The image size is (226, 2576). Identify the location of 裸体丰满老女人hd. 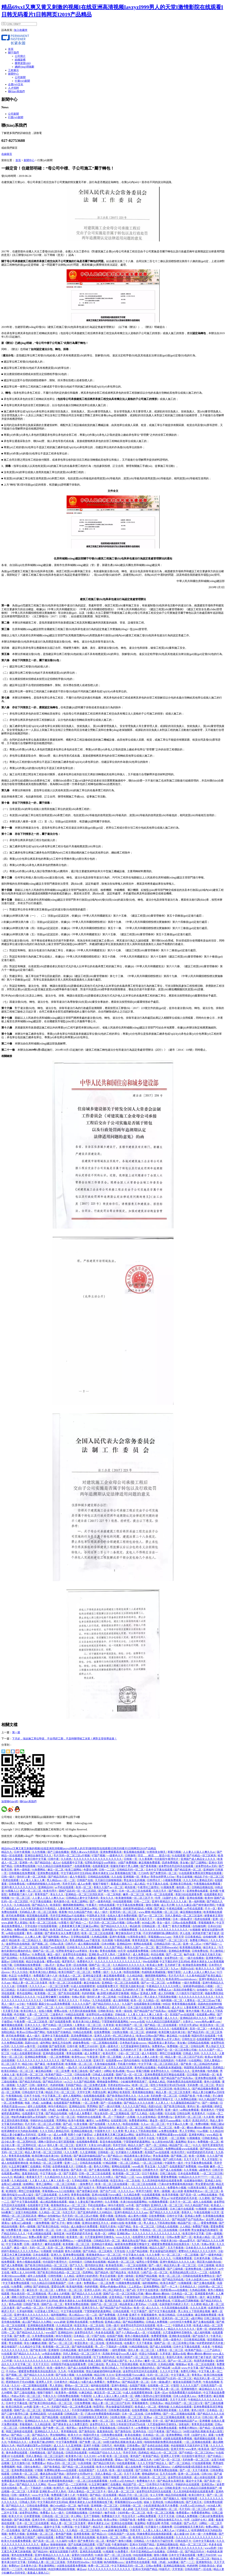
(152, 2487).